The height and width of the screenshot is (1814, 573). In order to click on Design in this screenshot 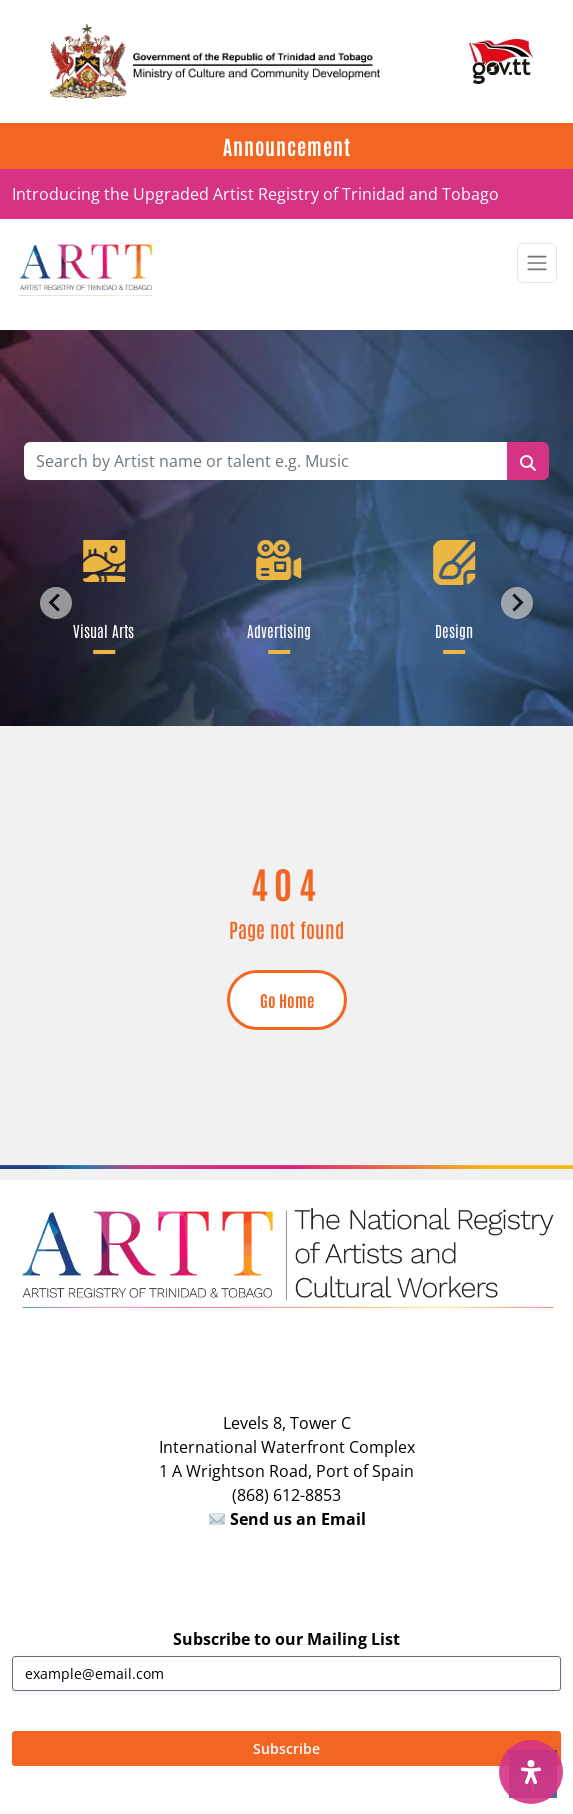, I will do `click(454, 630)`.